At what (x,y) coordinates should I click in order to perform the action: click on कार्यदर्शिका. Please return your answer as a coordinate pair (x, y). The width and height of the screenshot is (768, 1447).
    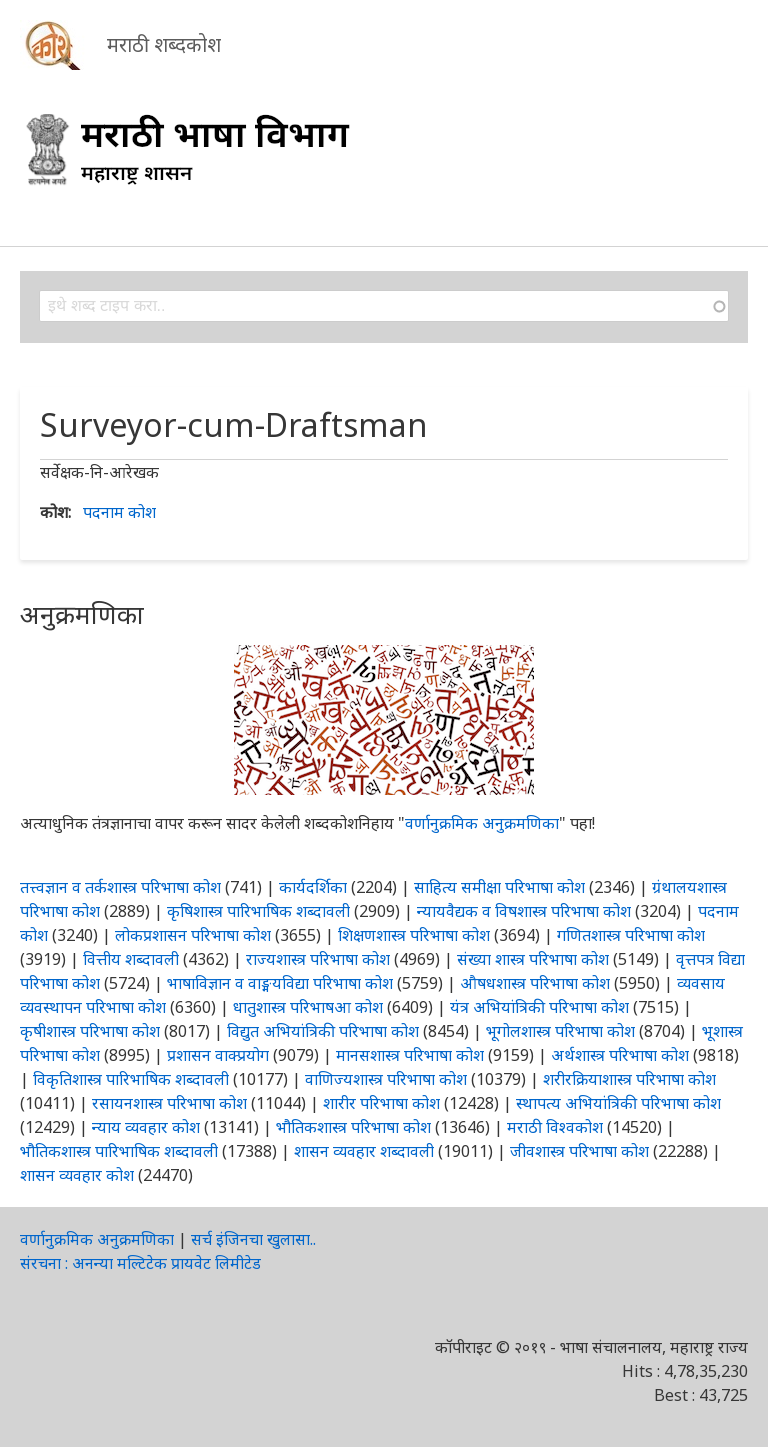
    Looking at the image, I should click on (313, 887).